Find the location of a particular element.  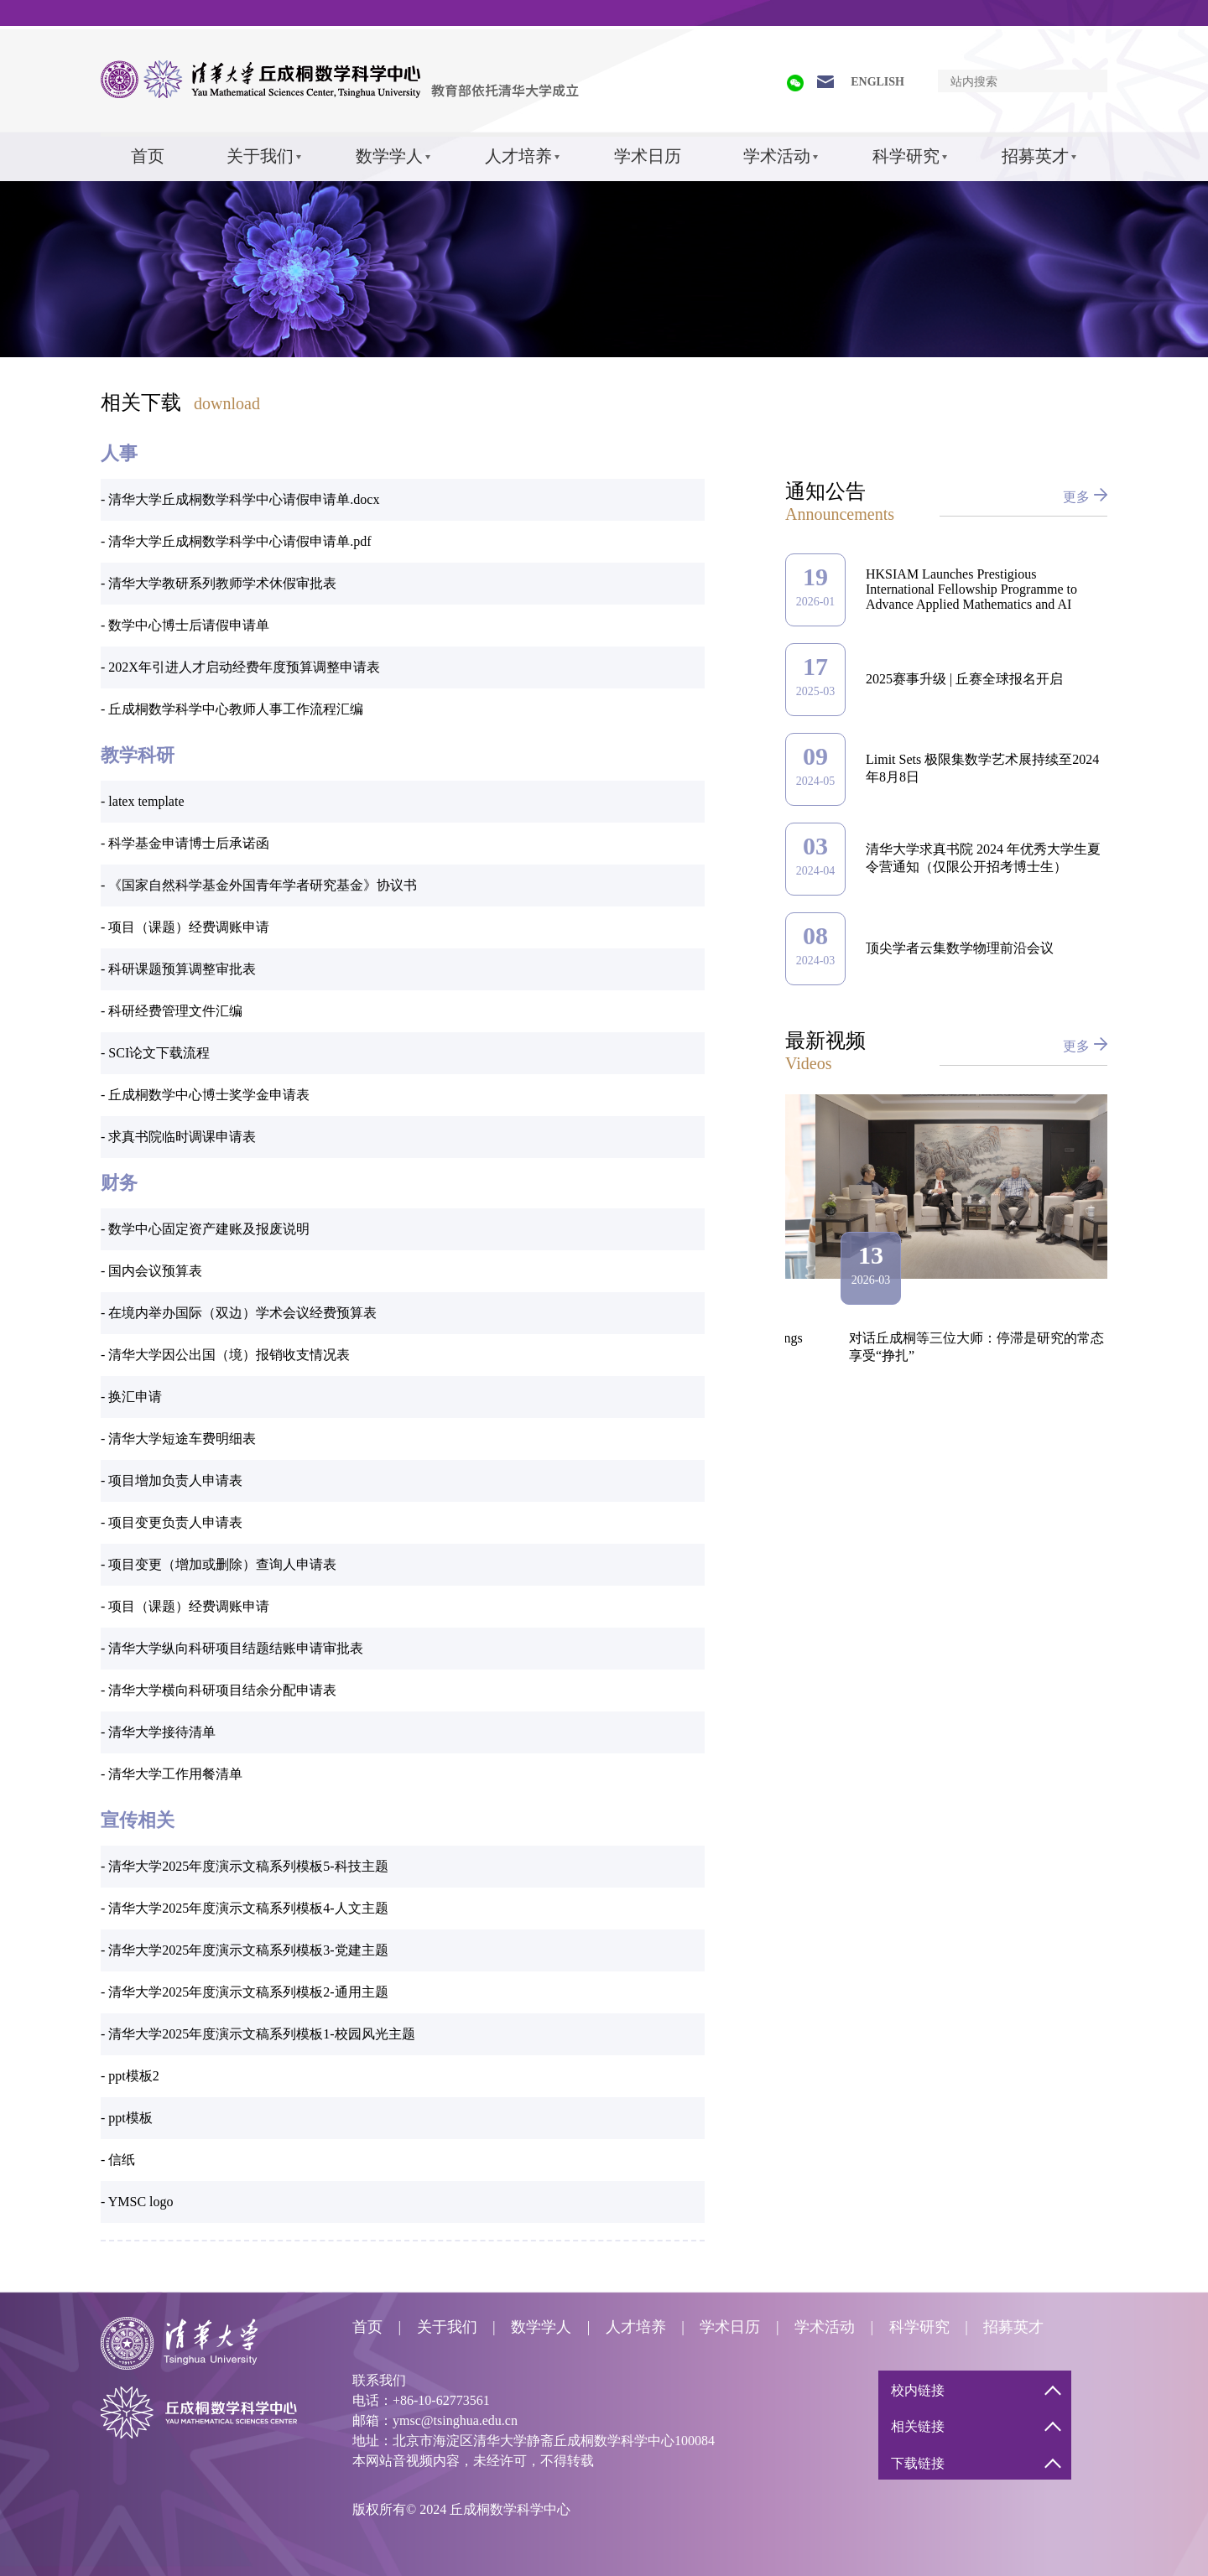

2025赛事升级 | 丘赛全球报名开启 is located at coordinates (964, 679).